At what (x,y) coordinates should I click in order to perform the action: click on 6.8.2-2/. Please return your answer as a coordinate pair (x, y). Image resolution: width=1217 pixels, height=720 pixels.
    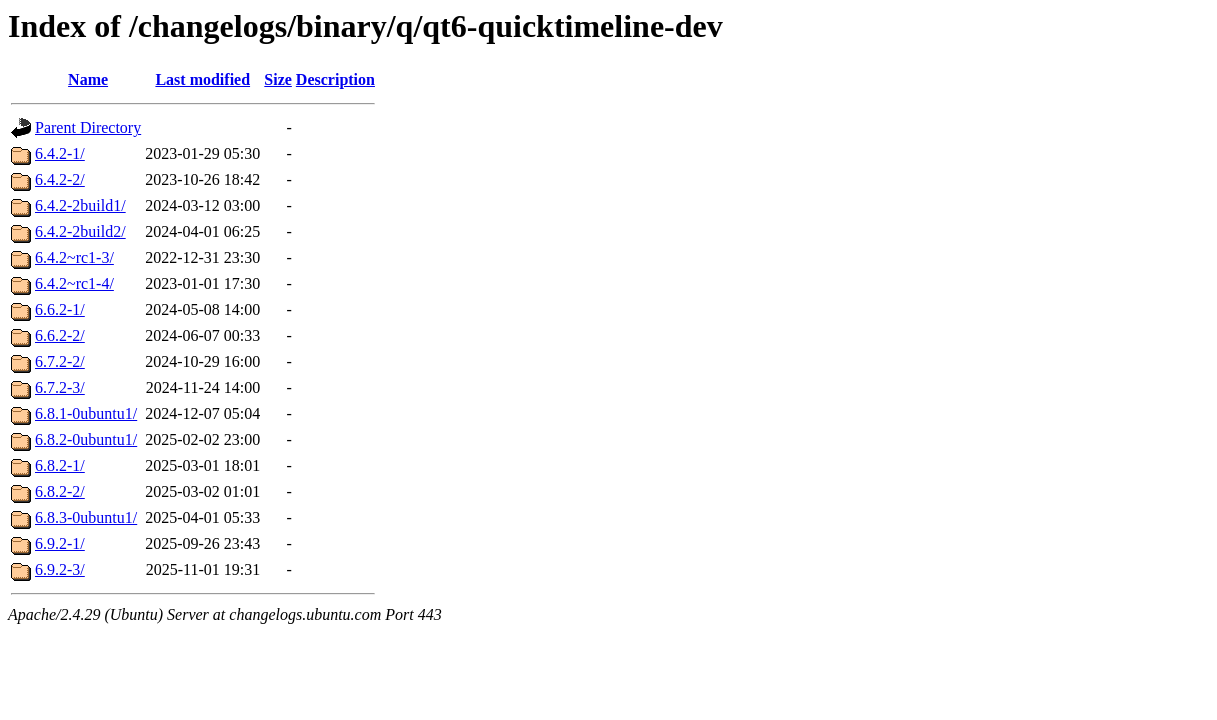
    Looking at the image, I should click on (60, 491).